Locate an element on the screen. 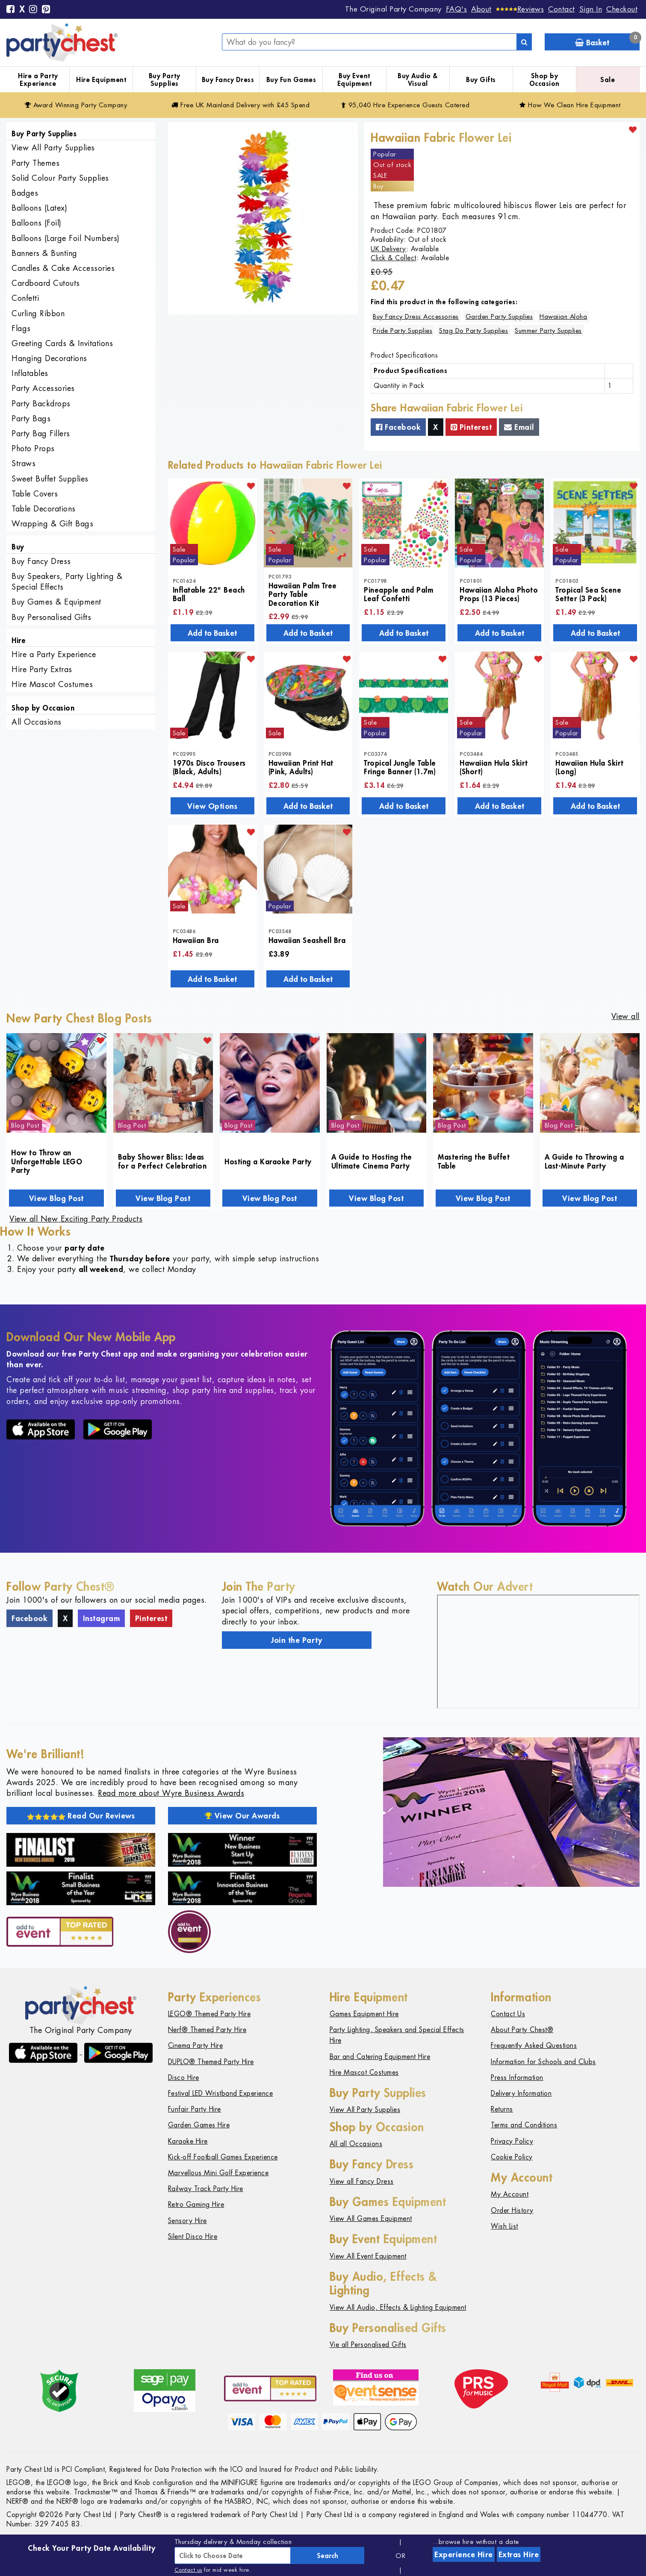 This screenshot has height=2576, width=646. Hawaiian Aloha Photo Props (13 Pieces) is located at coordinates (499, 594).